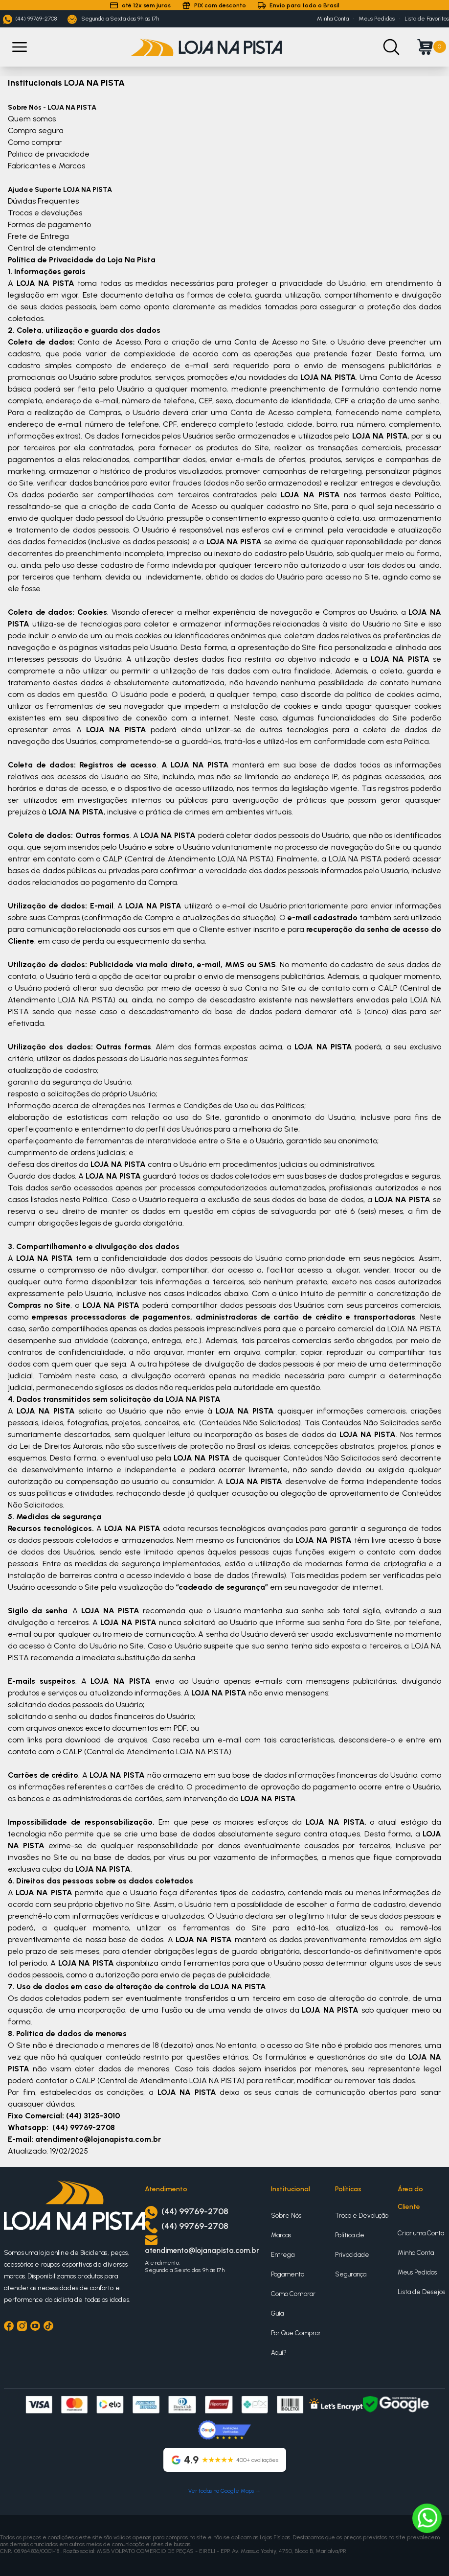 The height and width of the screenshot is (2576, 449). Describe the element at coordinates (43, 201) in the screenshot. I see `Dúvidas Frequentes` at that location.